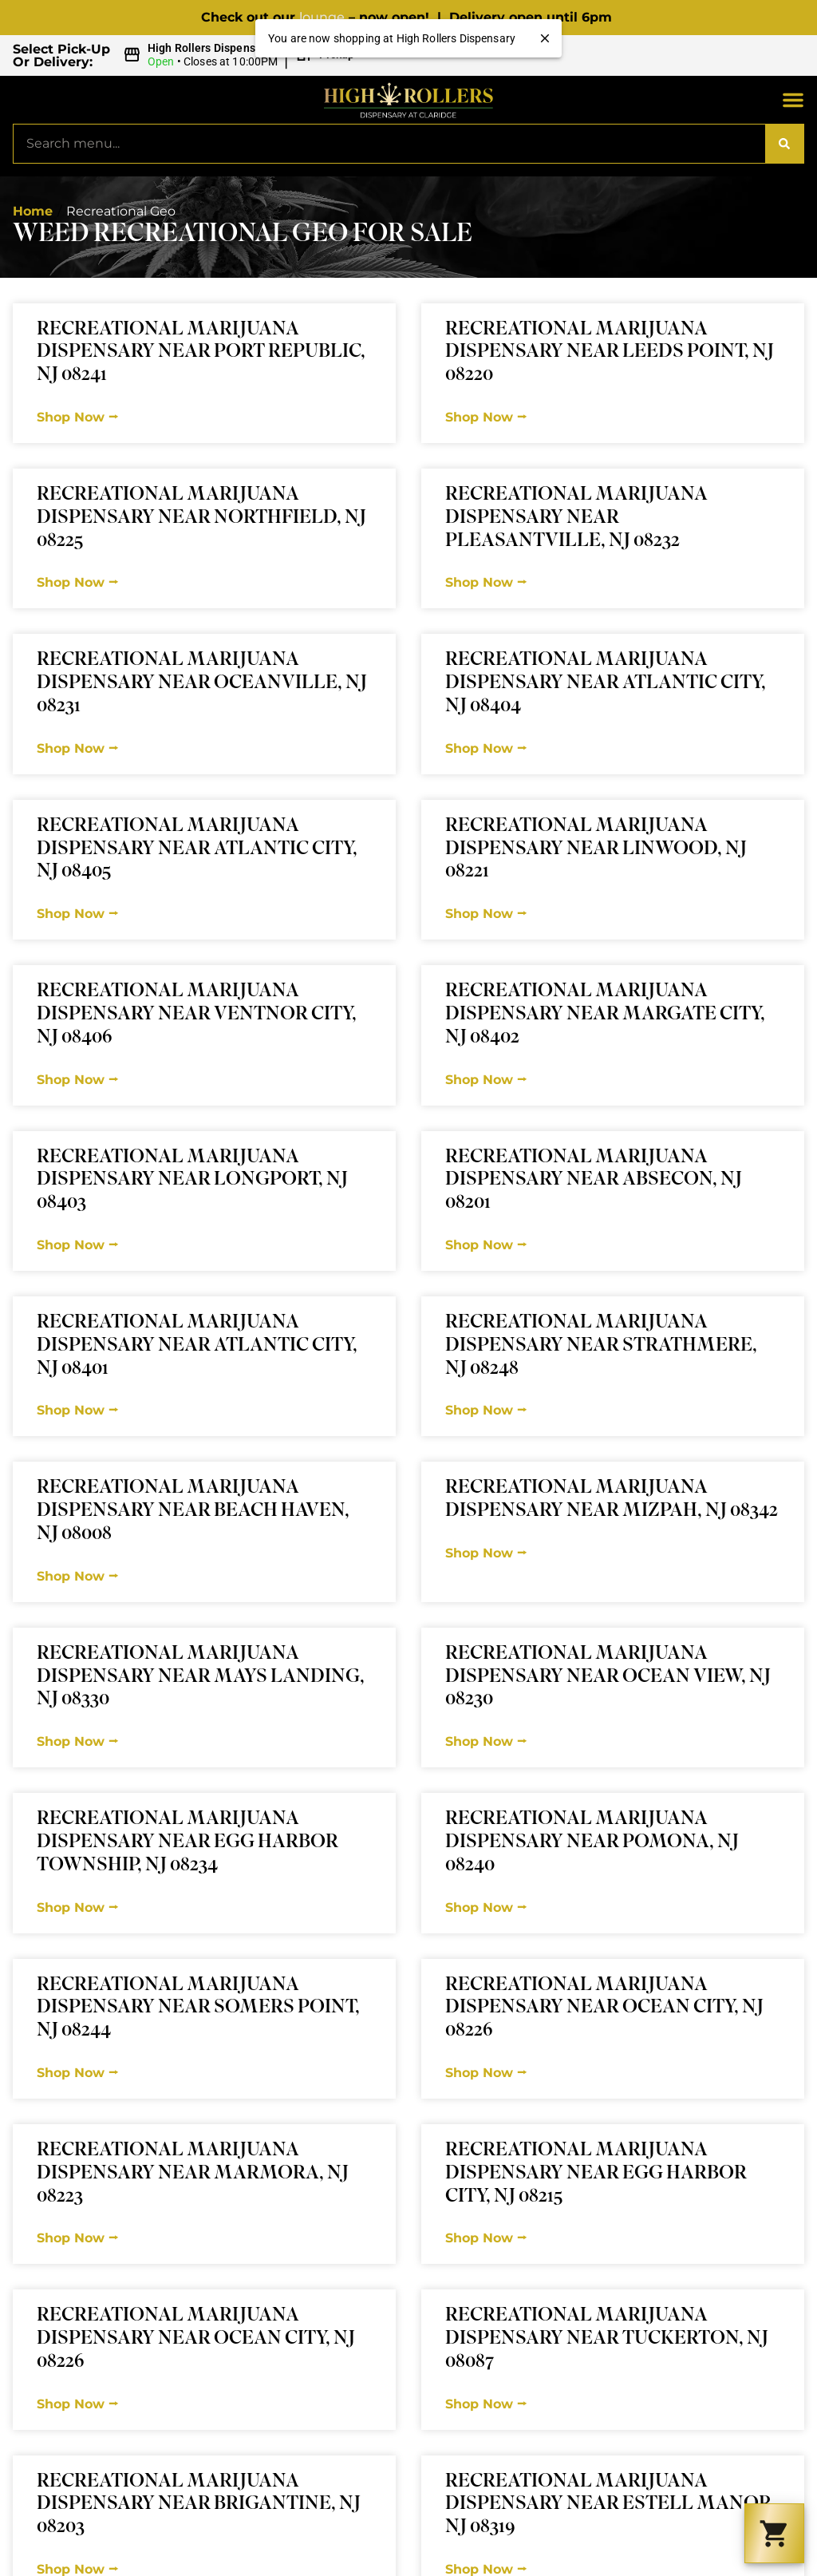  What do you see at coordinates (77, 2238) in the screenshot?
I see `Shop Now ⭢ [Read more about Recreational Marijuana Dispensary Near Marmora, NJ 08223]` at bounding box center [77, 2238].